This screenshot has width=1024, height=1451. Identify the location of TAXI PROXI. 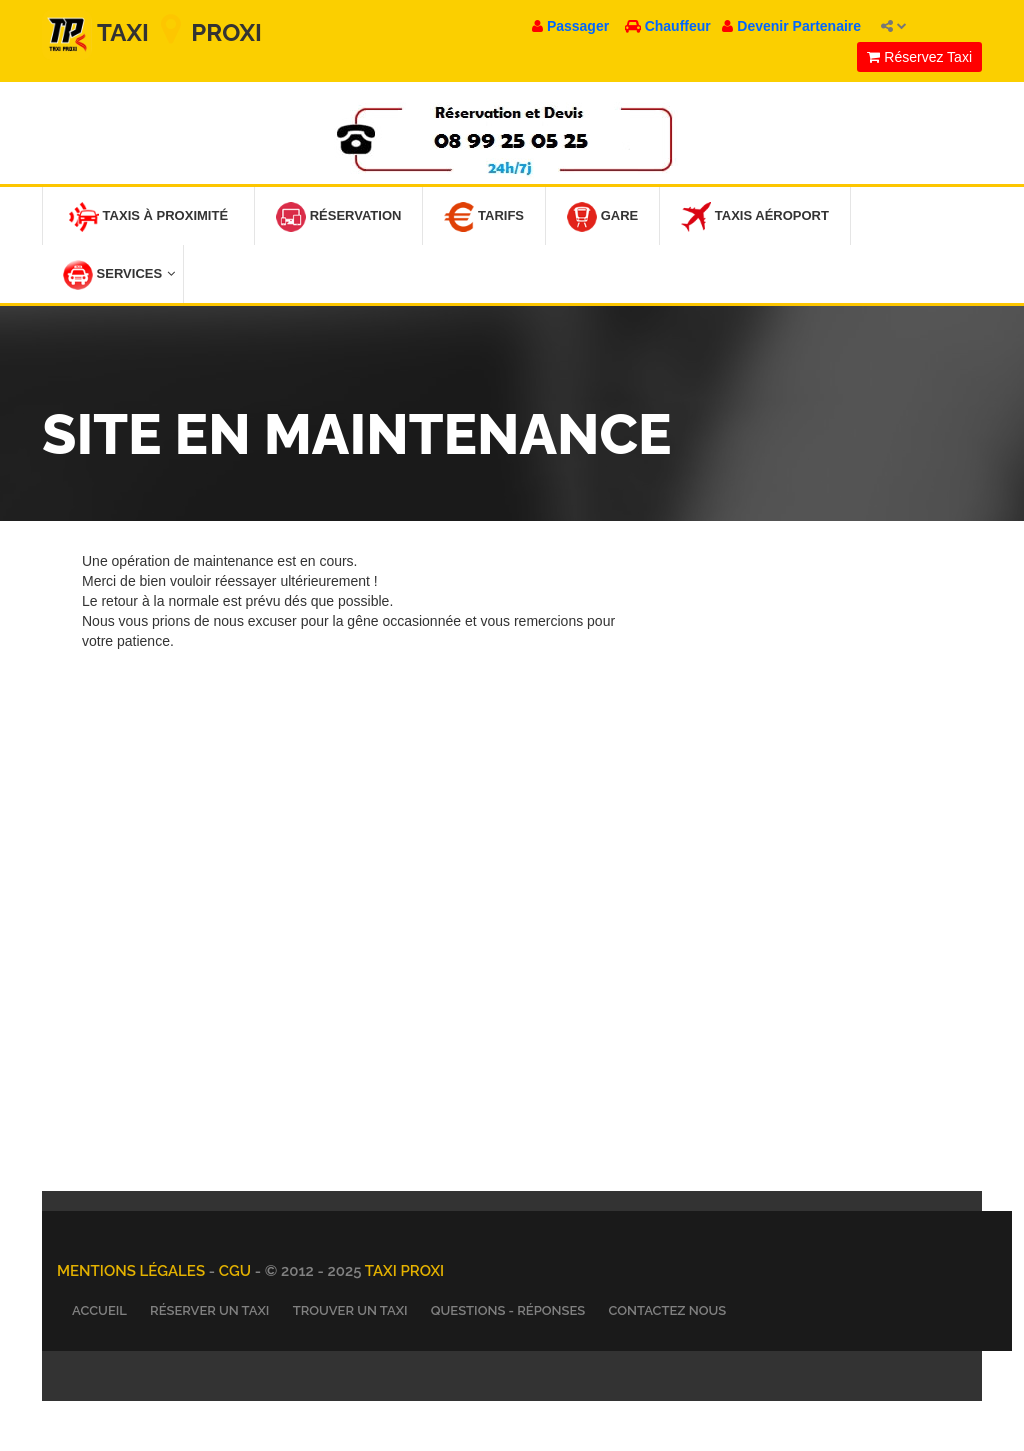
(404, 1271).